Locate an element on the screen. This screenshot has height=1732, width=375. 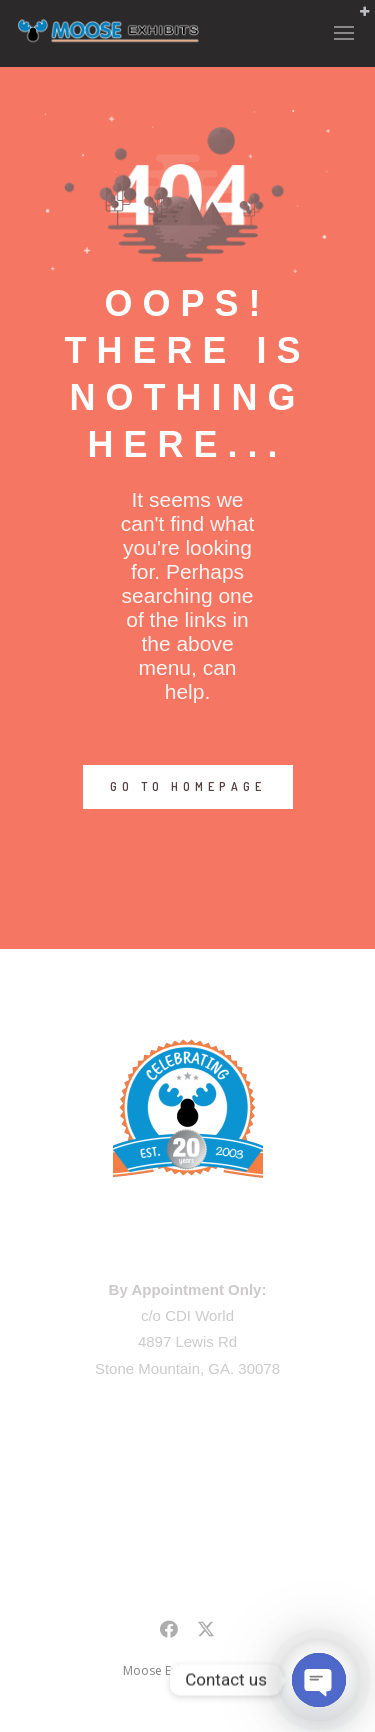
GO TO HOMEPAGE is located at coordinates (188, 786).